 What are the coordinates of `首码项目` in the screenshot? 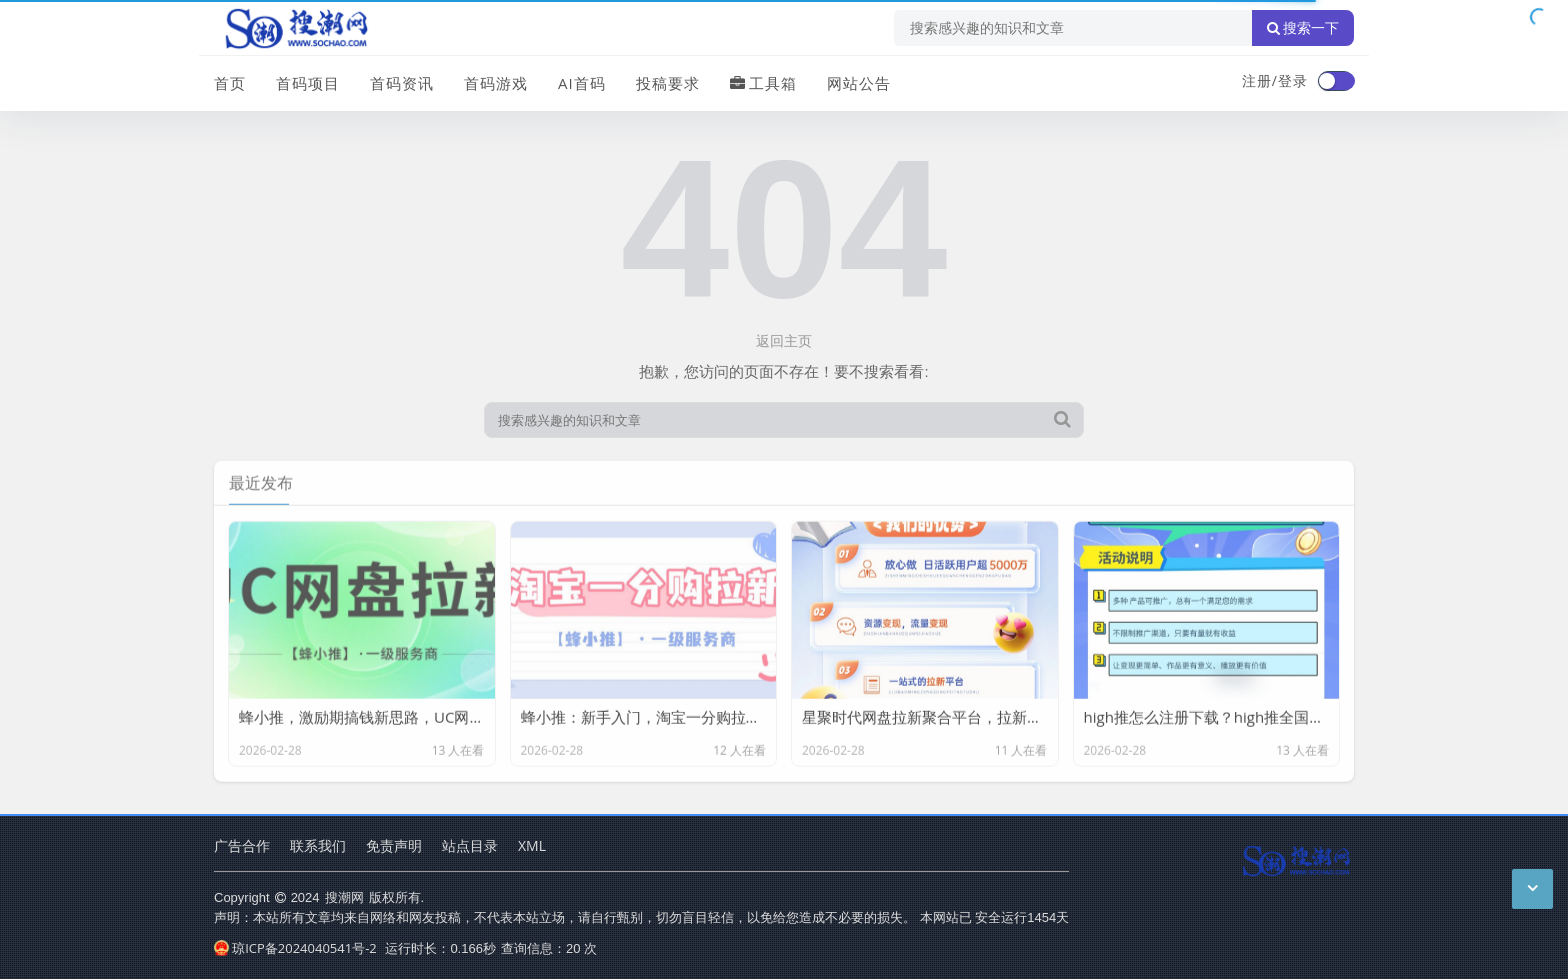 It's located at (308, 83).